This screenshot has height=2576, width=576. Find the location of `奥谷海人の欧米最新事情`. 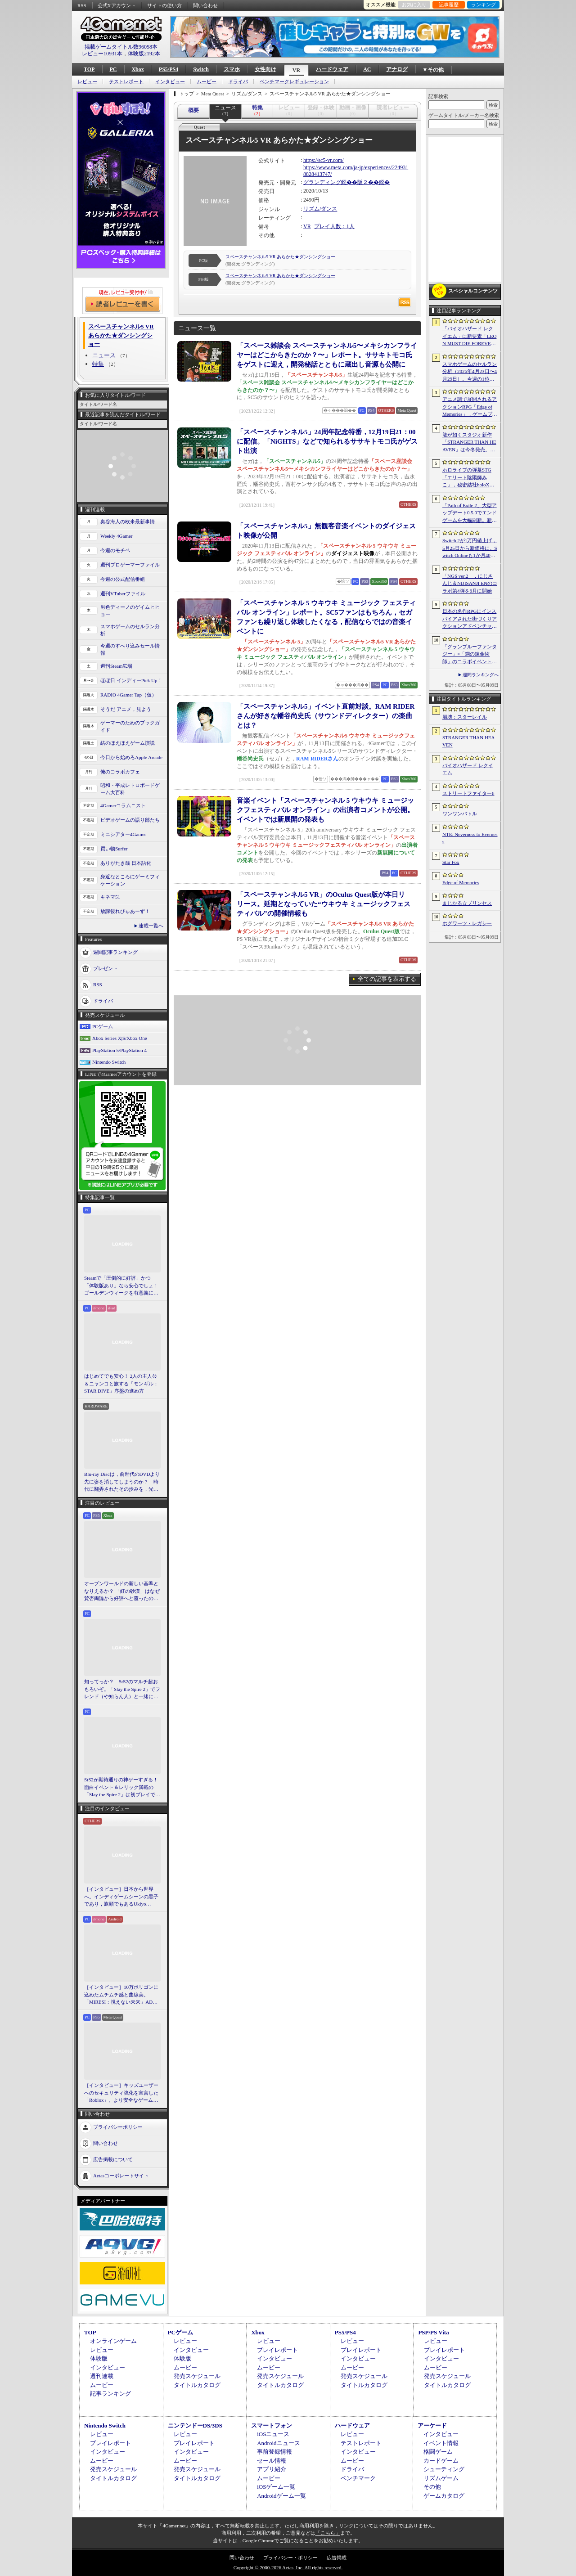

奥谷海人の欧米最新事情 is located at coordinates (127, 521).